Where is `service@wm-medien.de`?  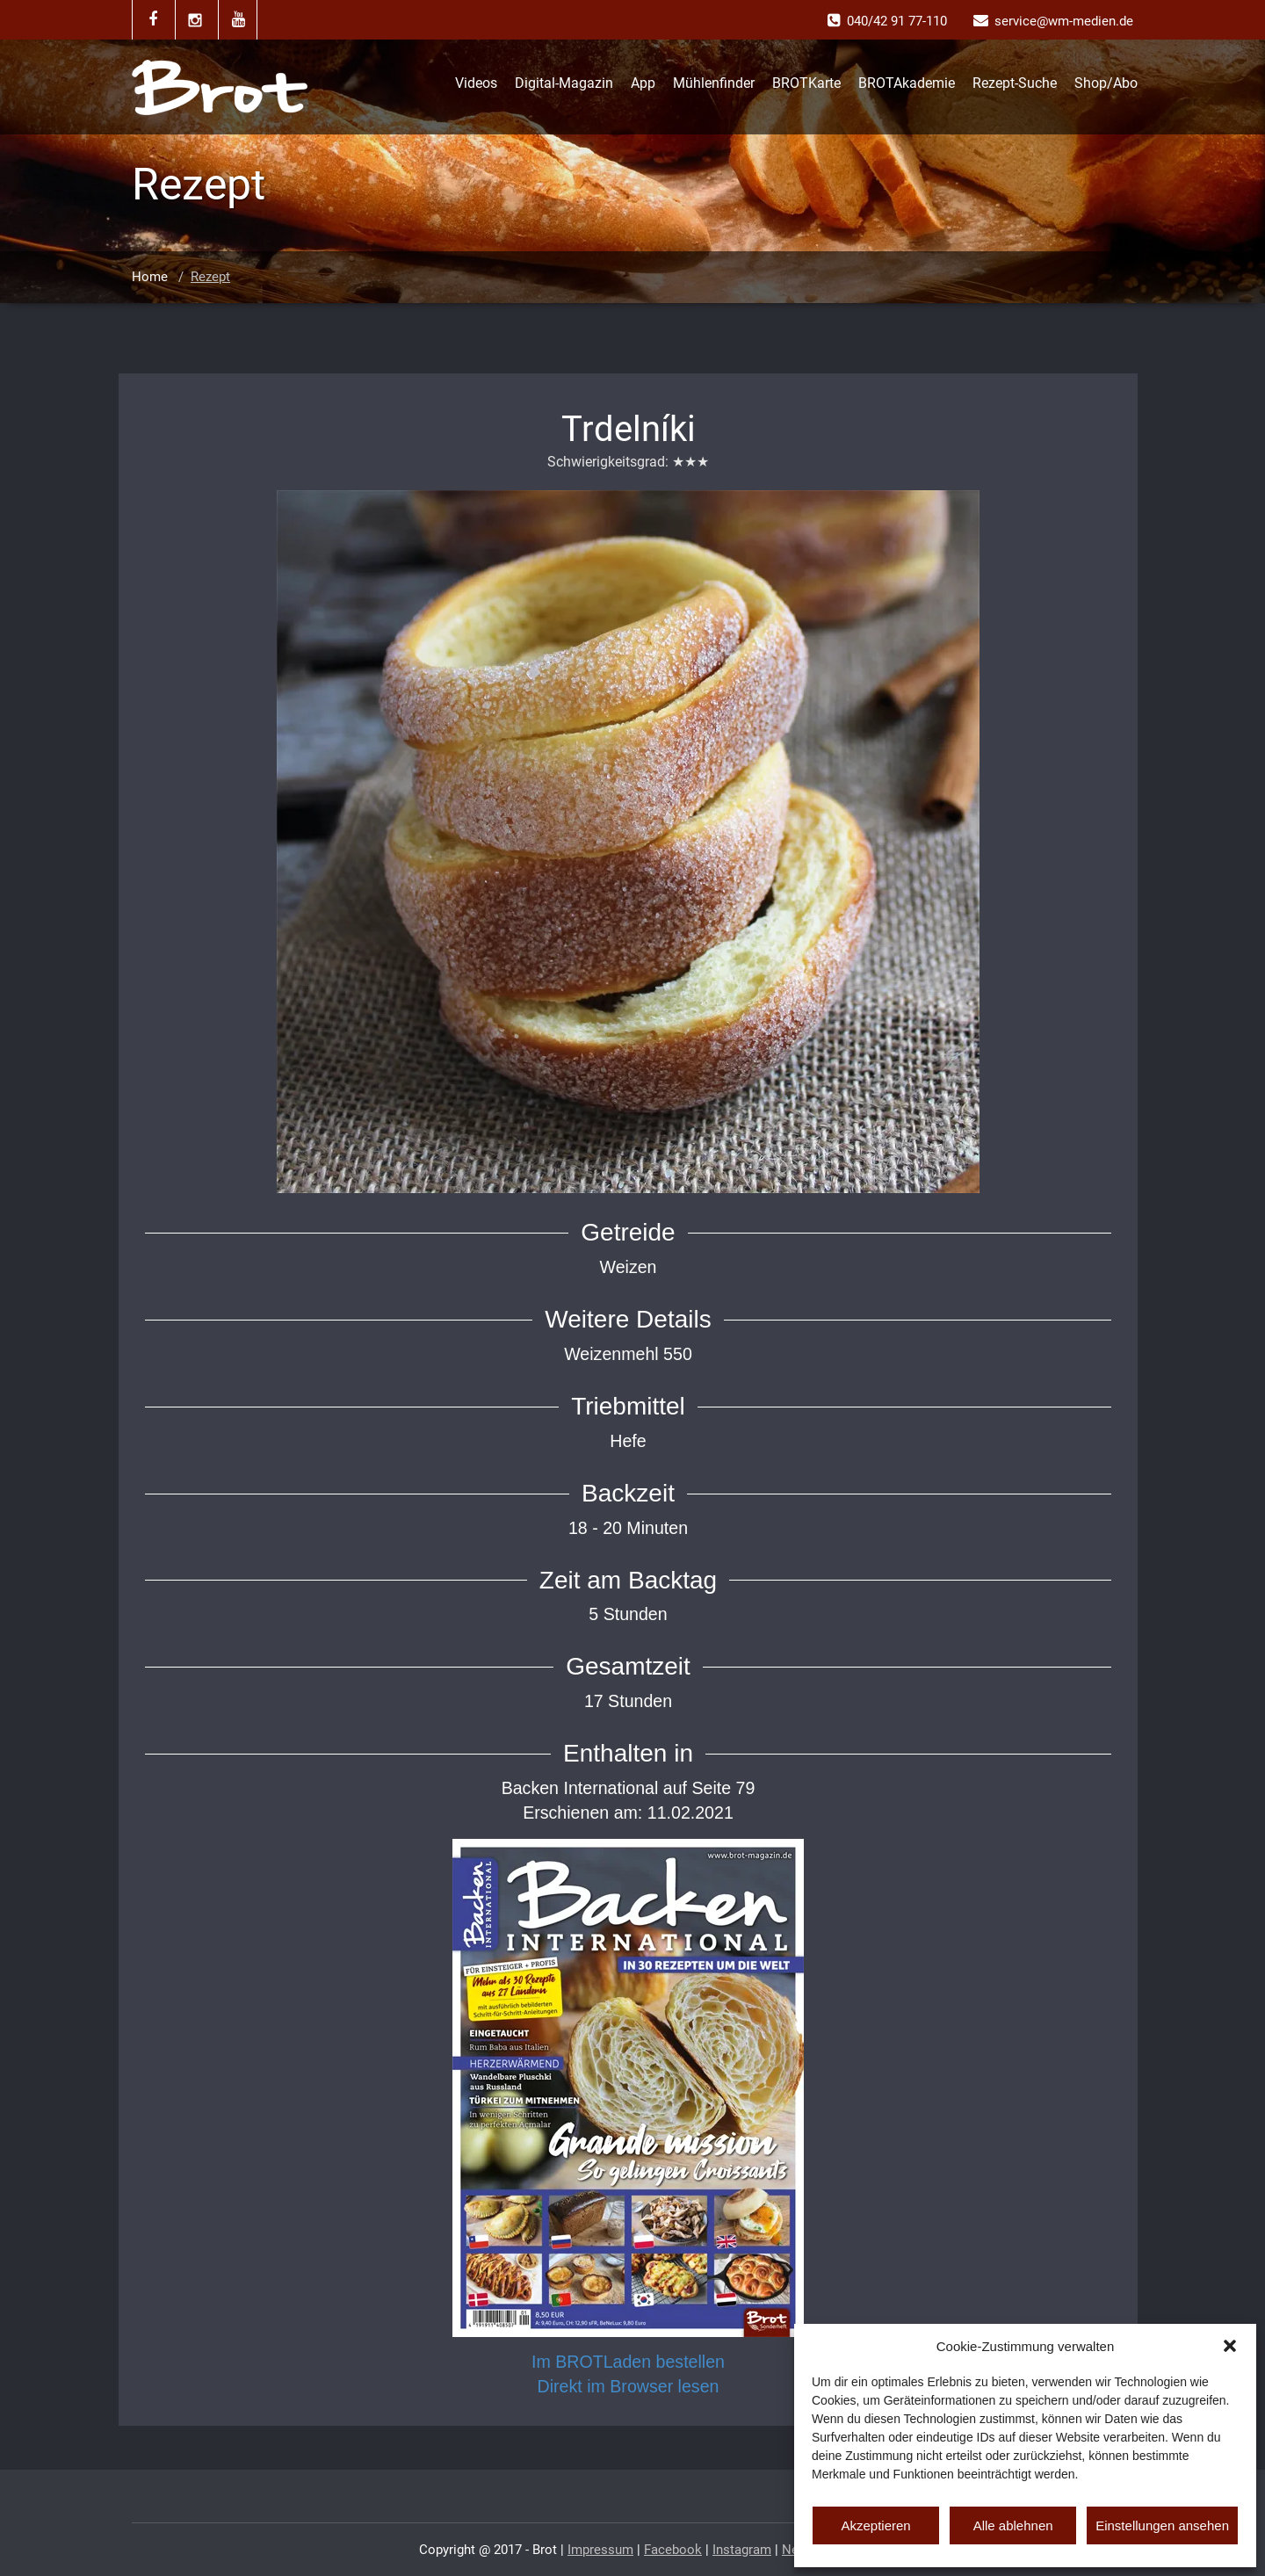
service@wm-medien.de is located at coordinates (1063, 21).